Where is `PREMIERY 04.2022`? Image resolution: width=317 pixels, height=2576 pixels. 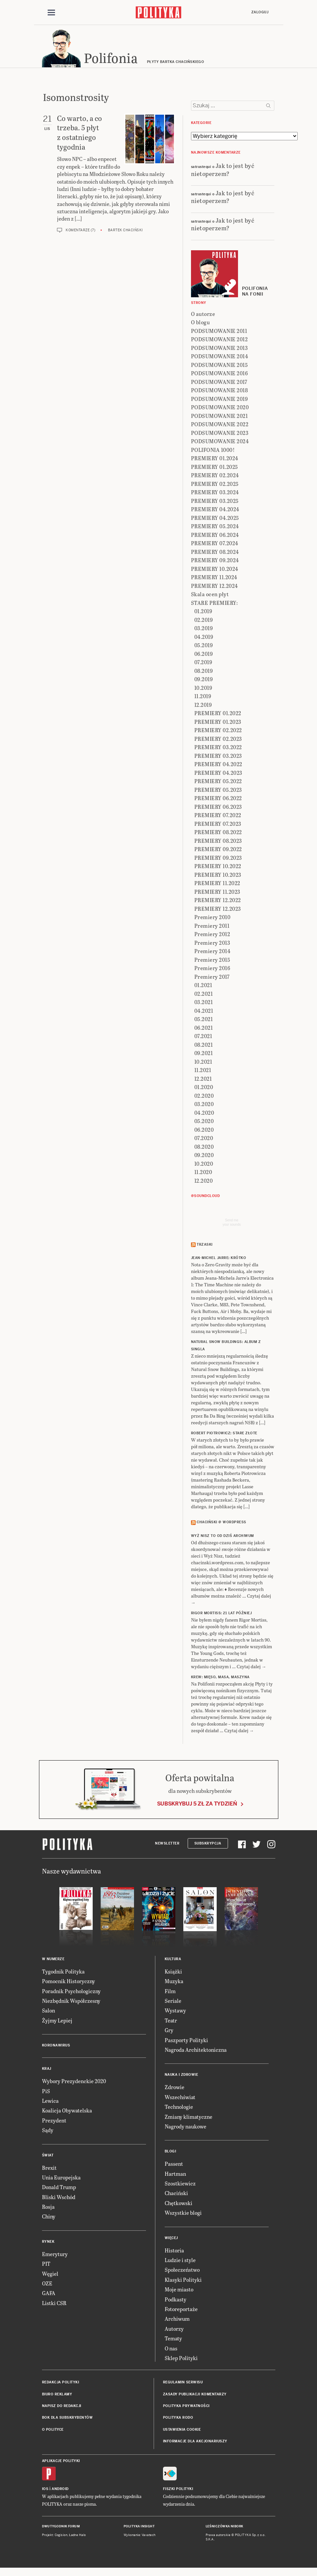 PREMIERY 04.2022 is located at coordinates (218, 765).